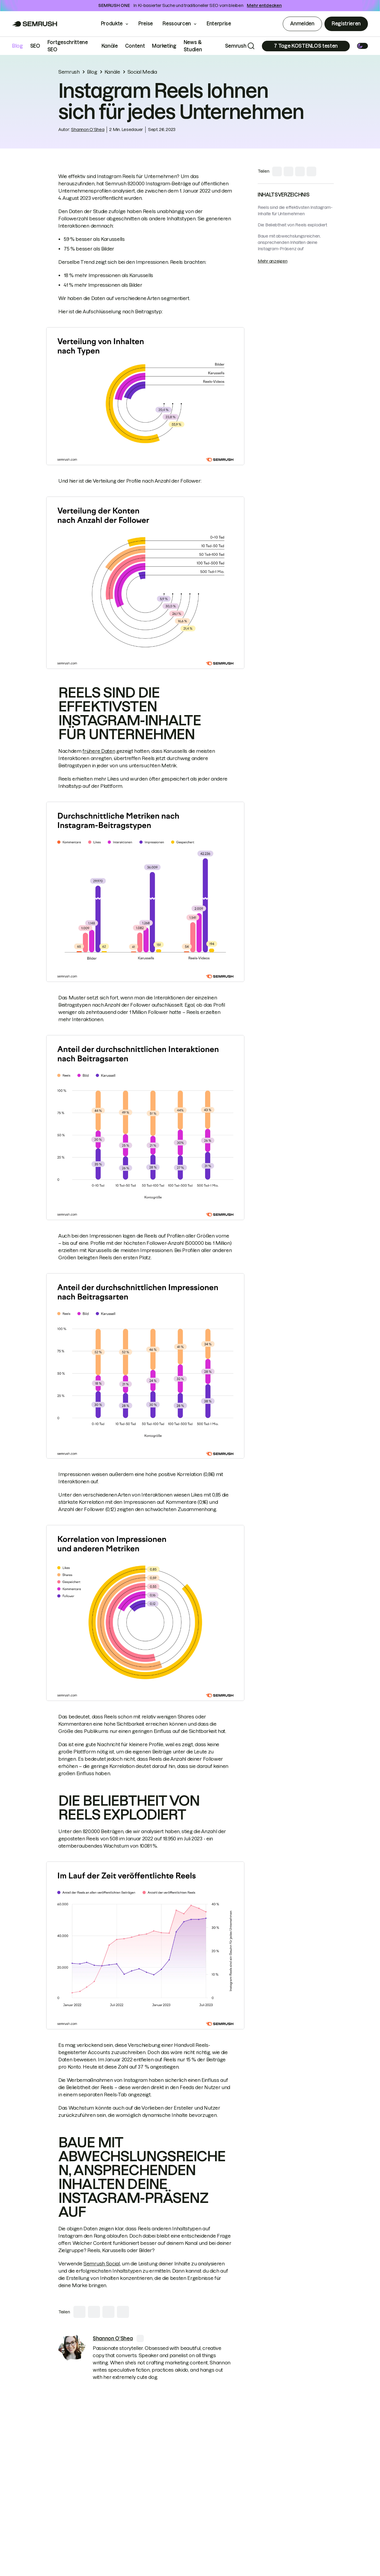 The height and width of the screenshot is (2576, 380). Describe the element at coordinates (101, 2263) in the screenshot. I see `Semrush Social` at that location.